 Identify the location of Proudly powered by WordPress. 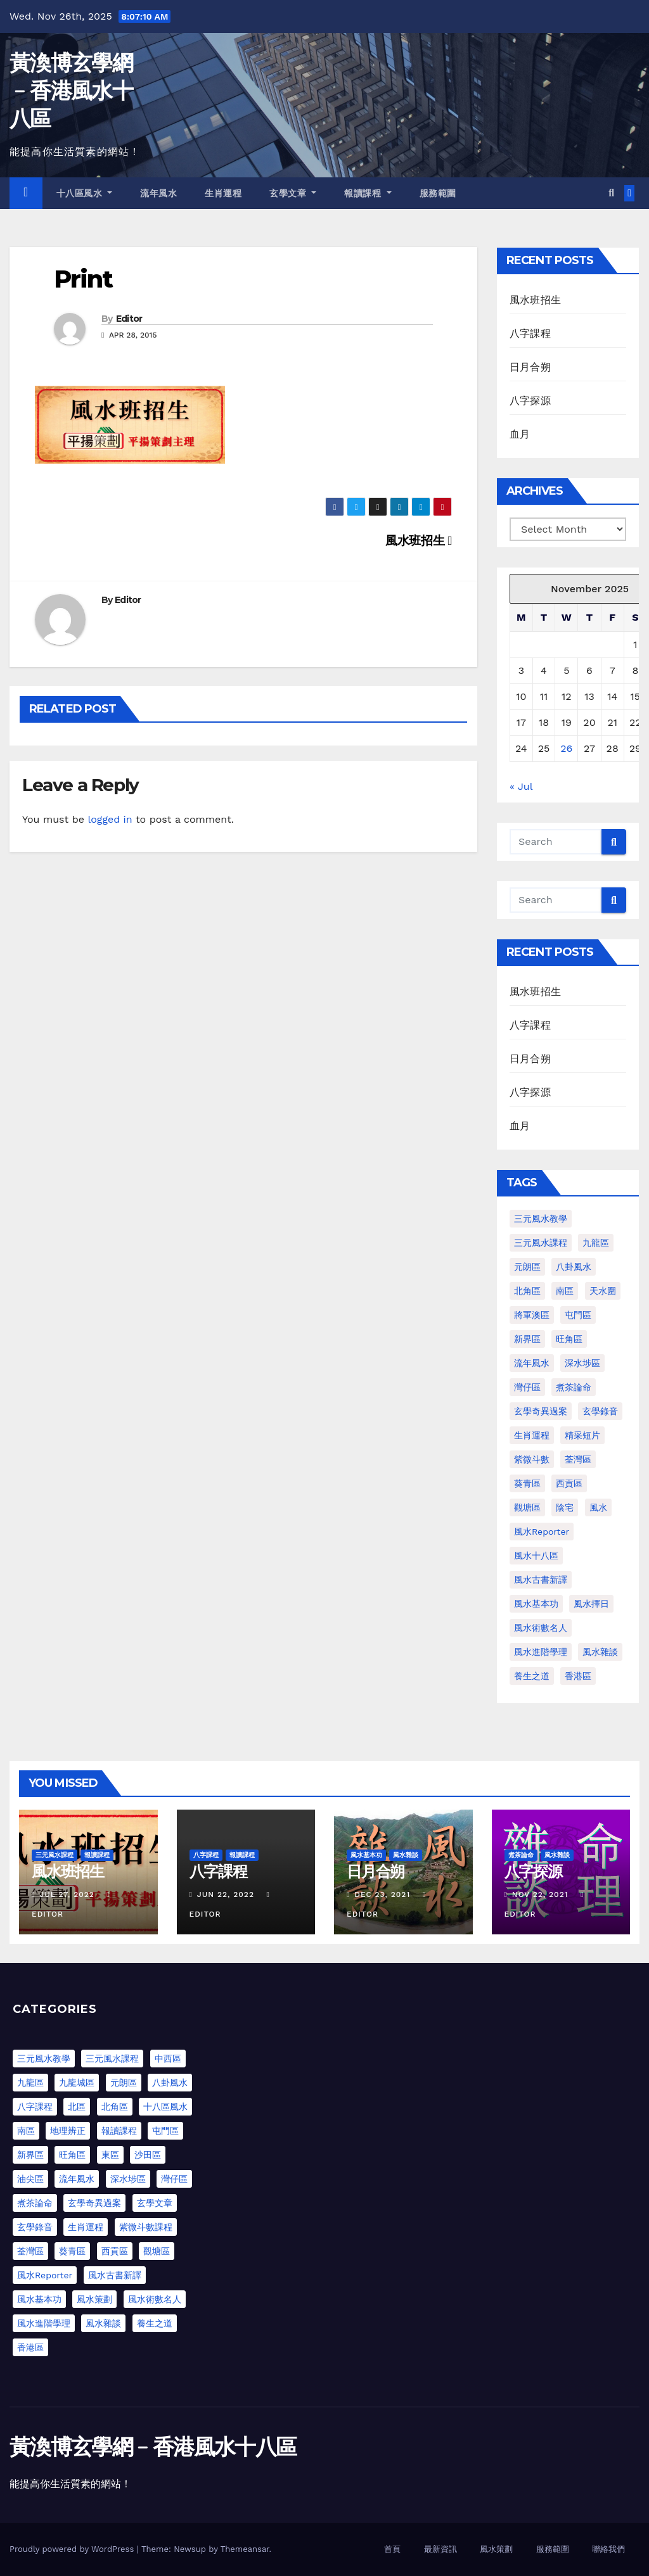
(73, 2549).